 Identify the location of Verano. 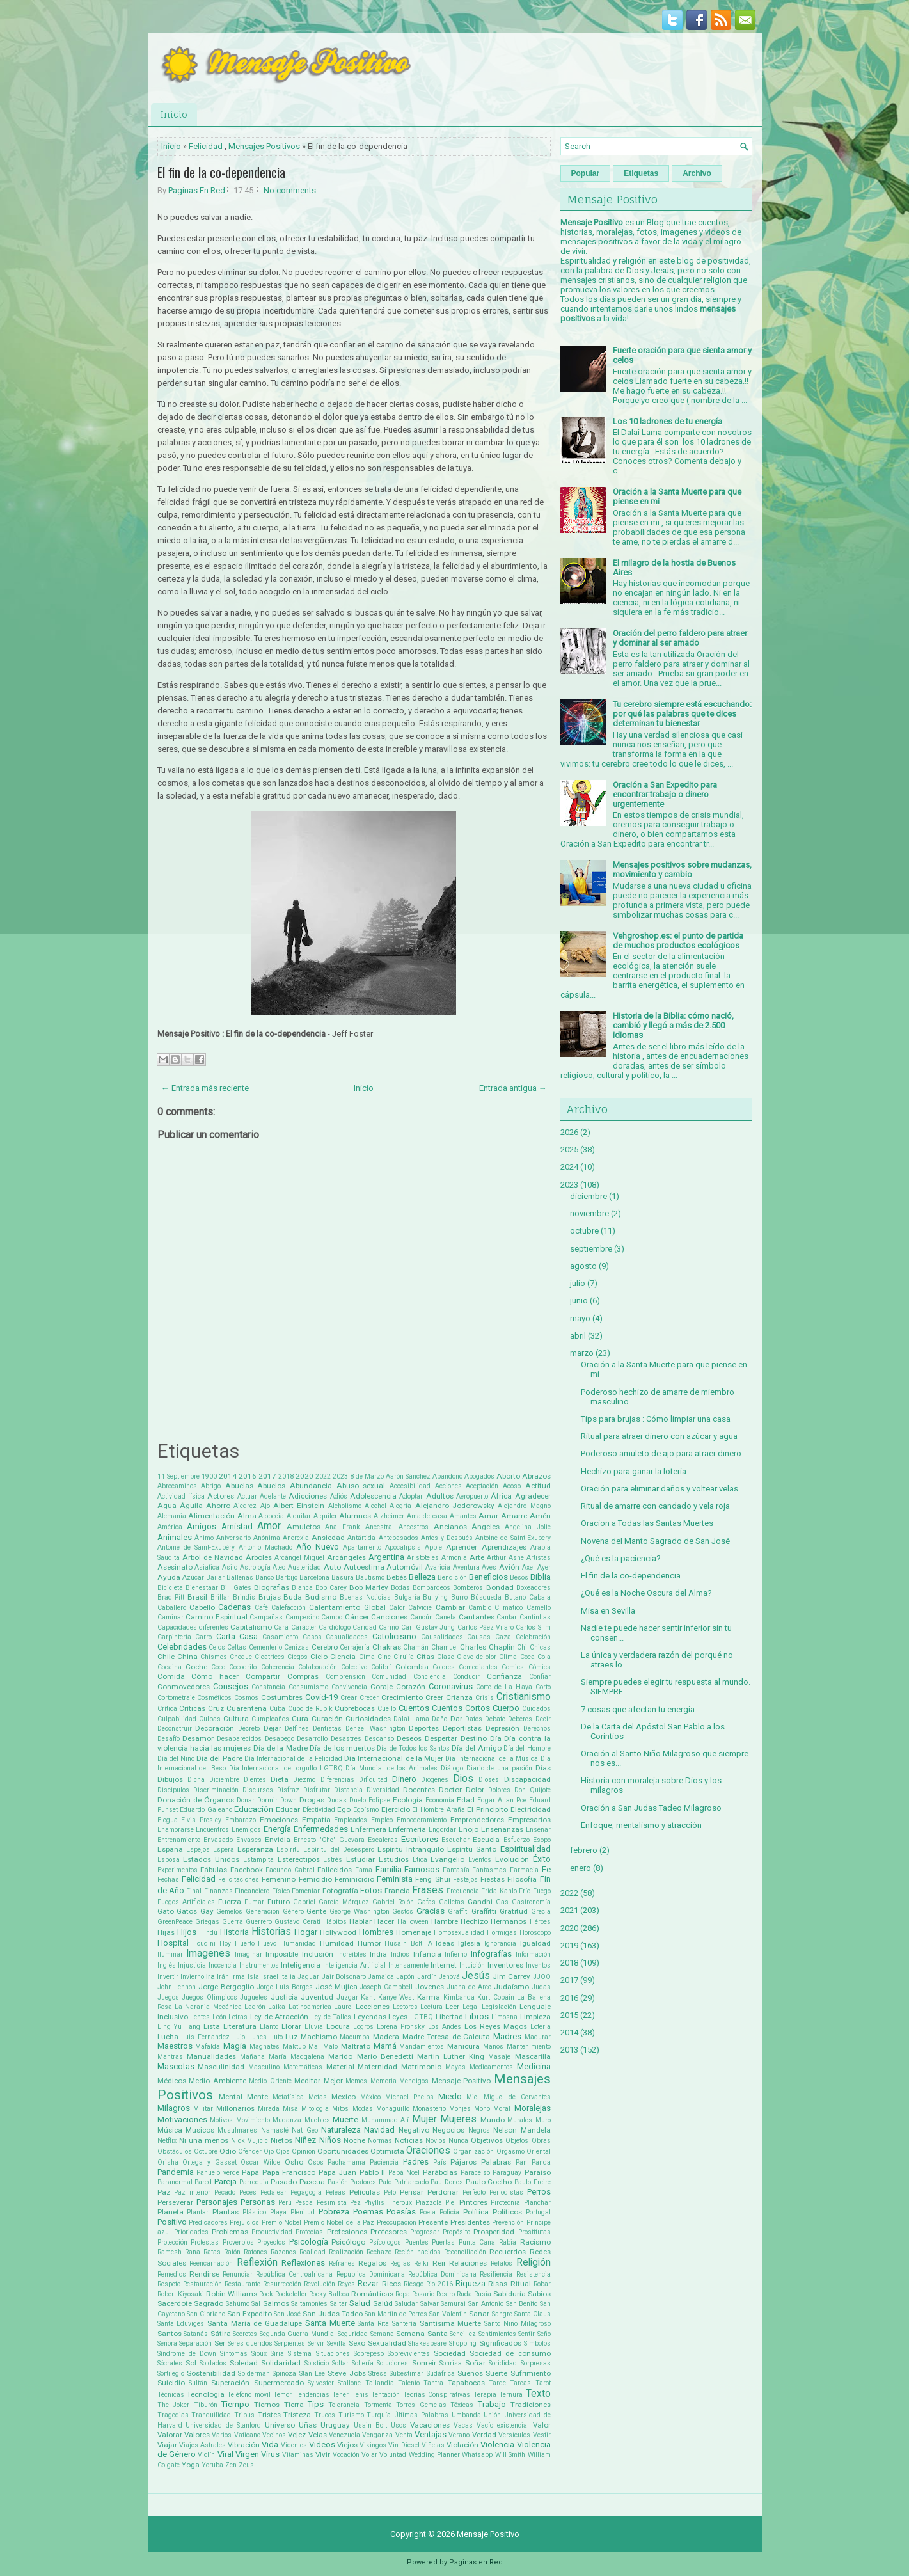
(459, 2435).